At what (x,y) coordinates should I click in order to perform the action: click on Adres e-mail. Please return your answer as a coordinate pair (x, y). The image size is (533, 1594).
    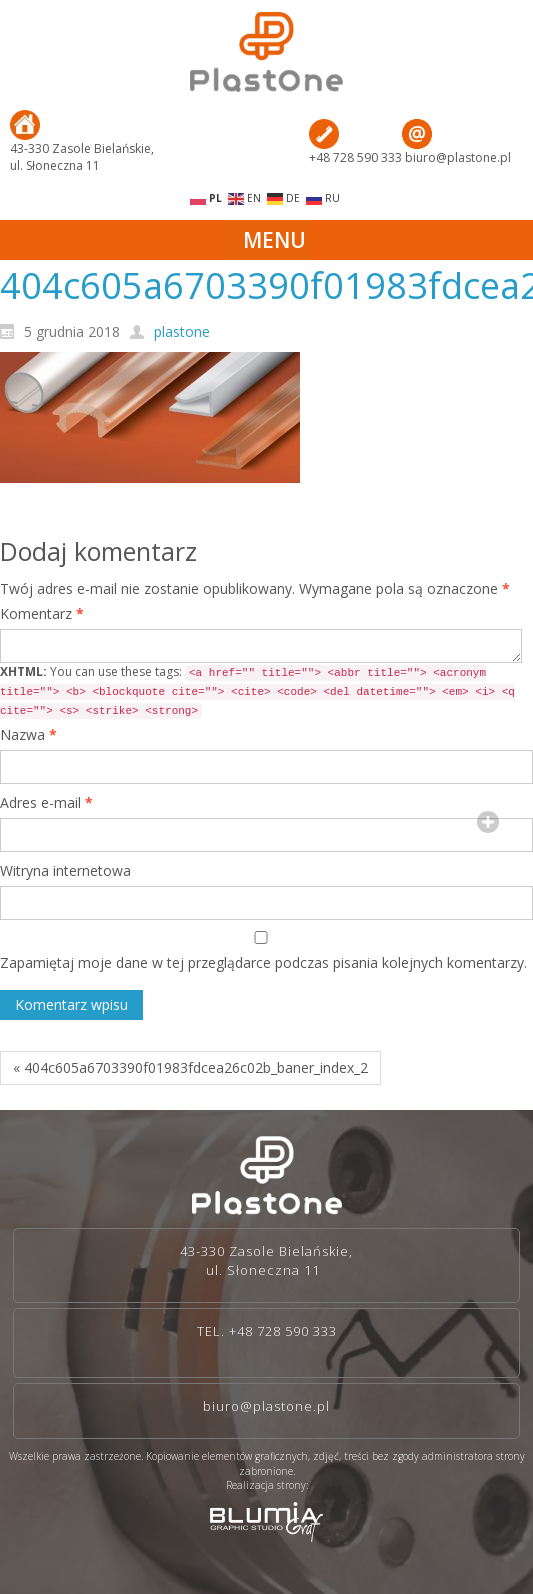
    Looking at the image, I should click on (46, 802).